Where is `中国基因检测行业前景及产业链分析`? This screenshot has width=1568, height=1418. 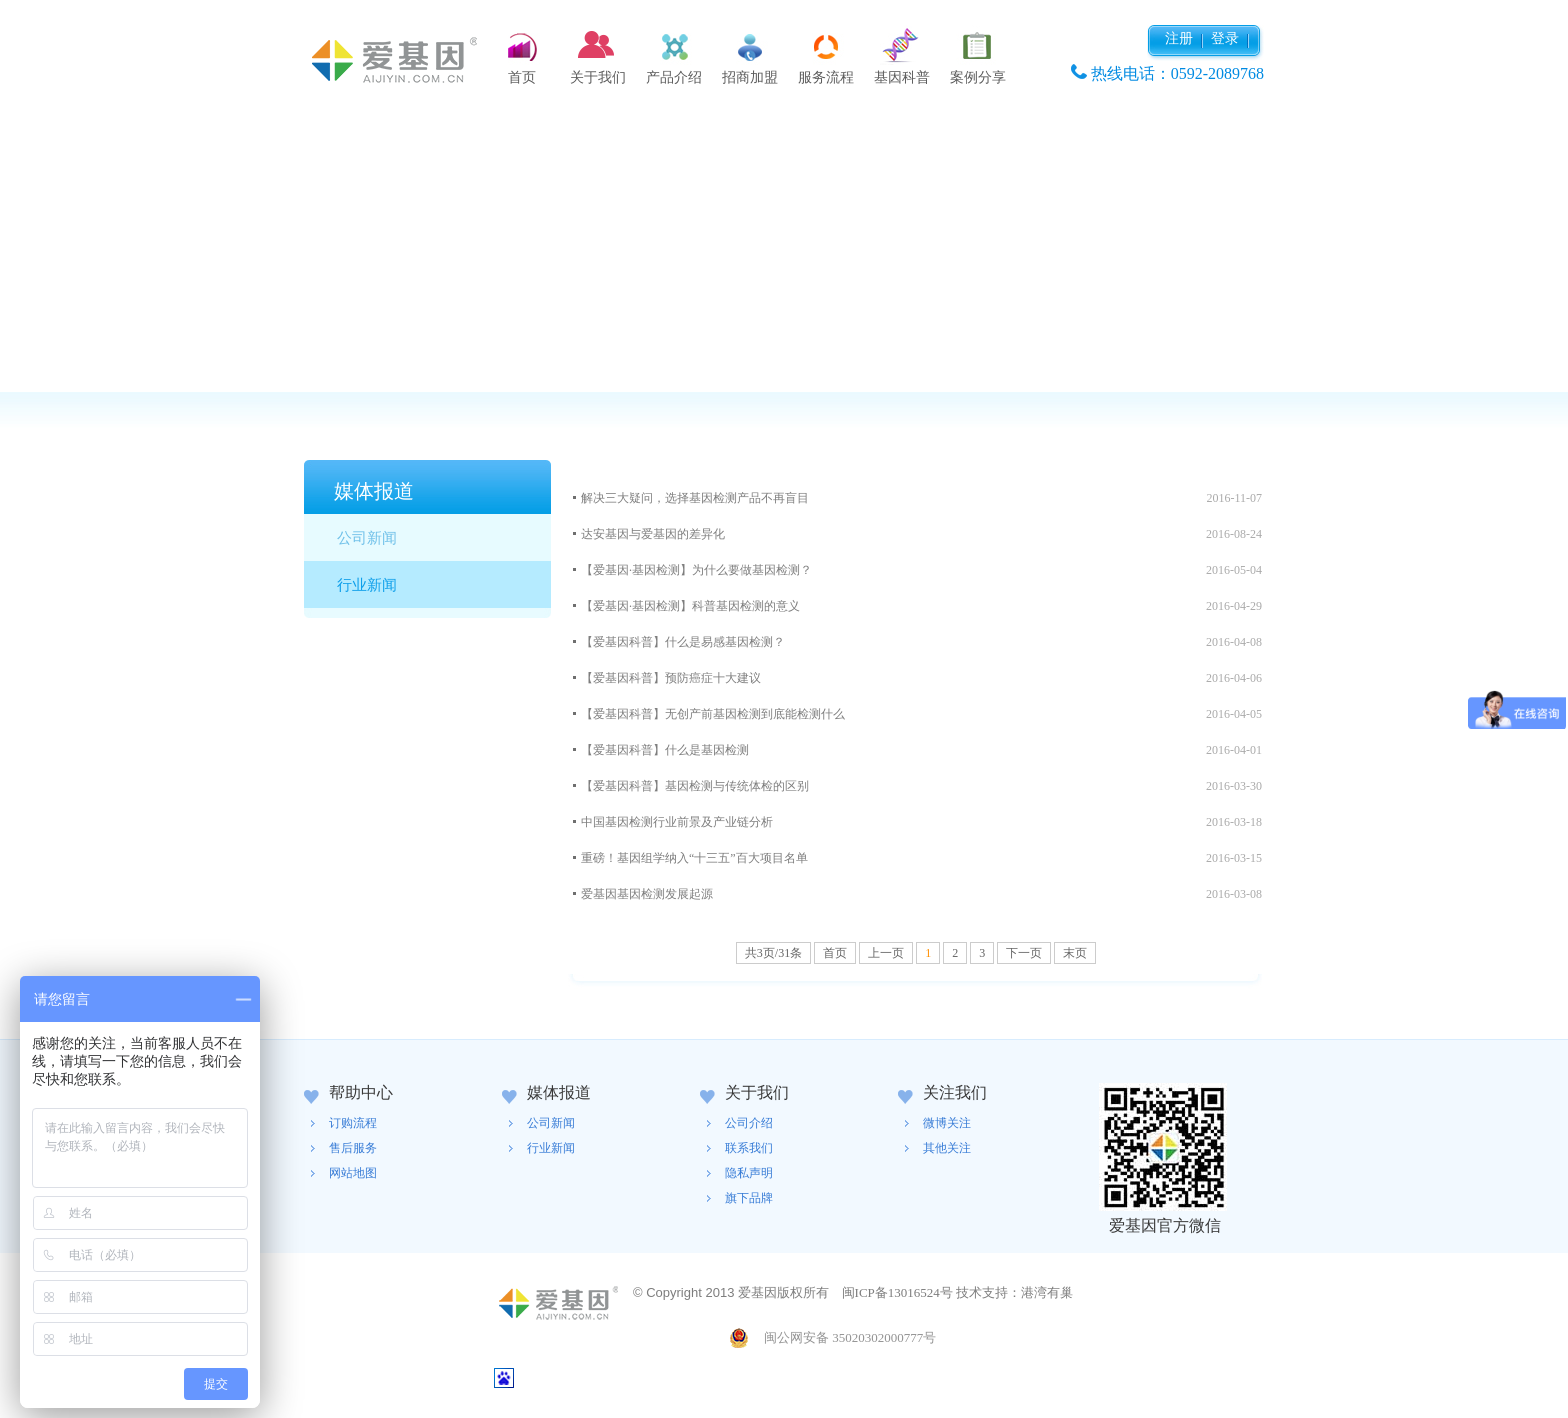
中国基因检测行业前景及产业链分析 is located at coordinates (677, 822).